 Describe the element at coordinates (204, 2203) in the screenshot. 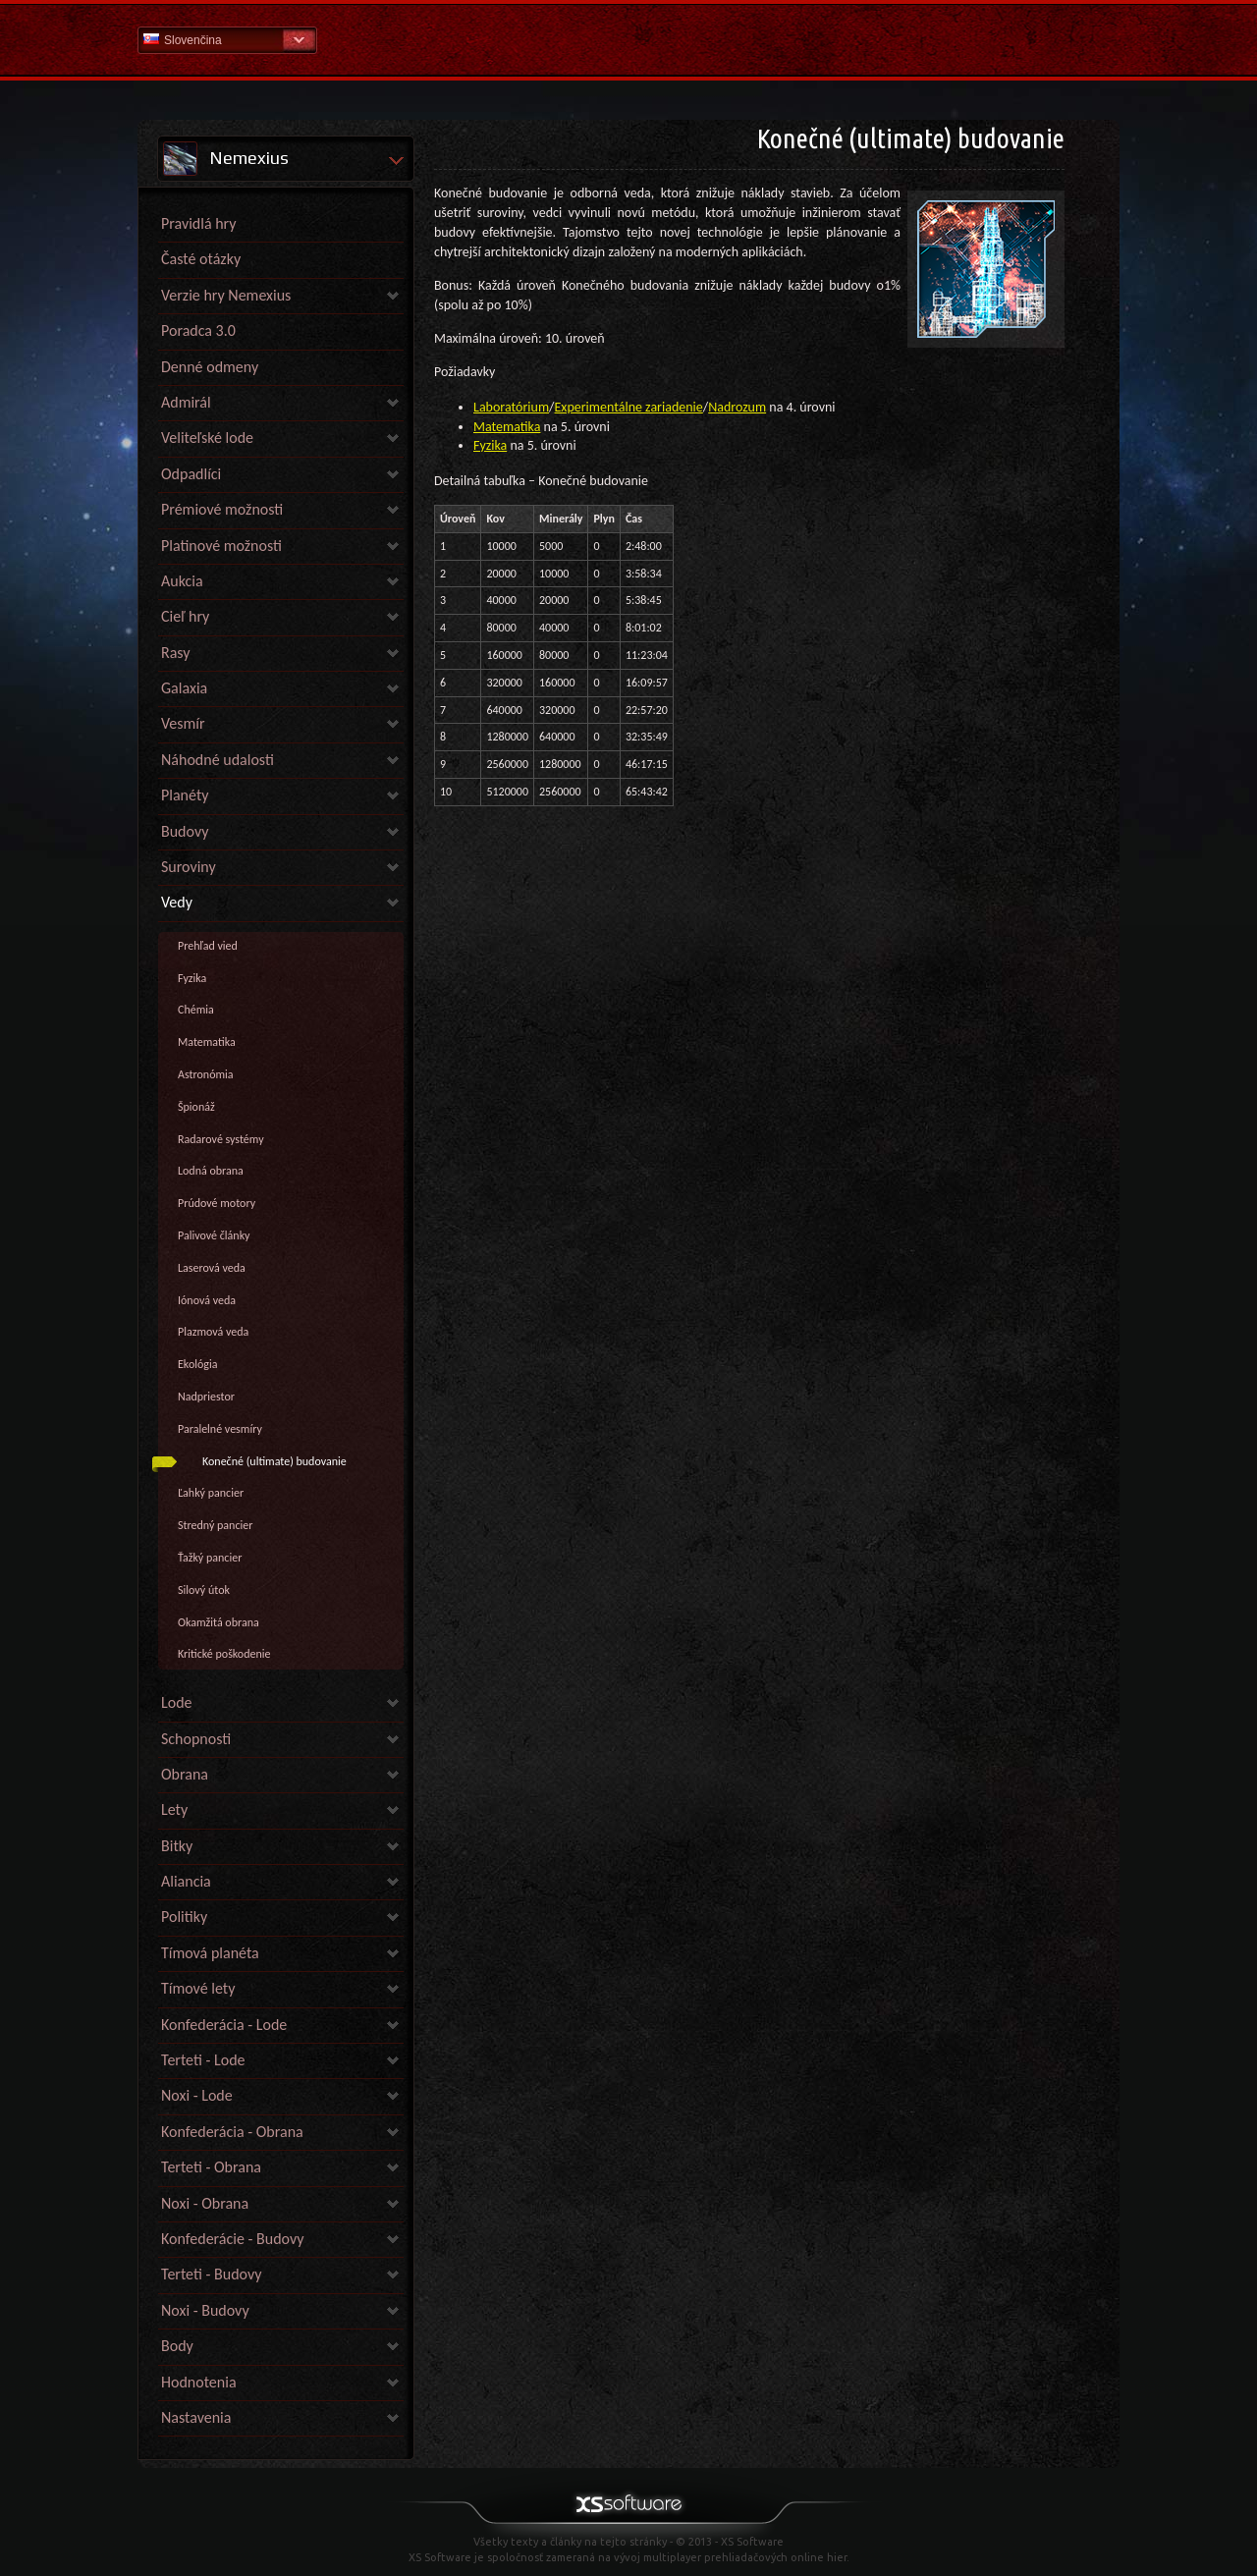

I see `Noxi - Obrana [link]` at that location.